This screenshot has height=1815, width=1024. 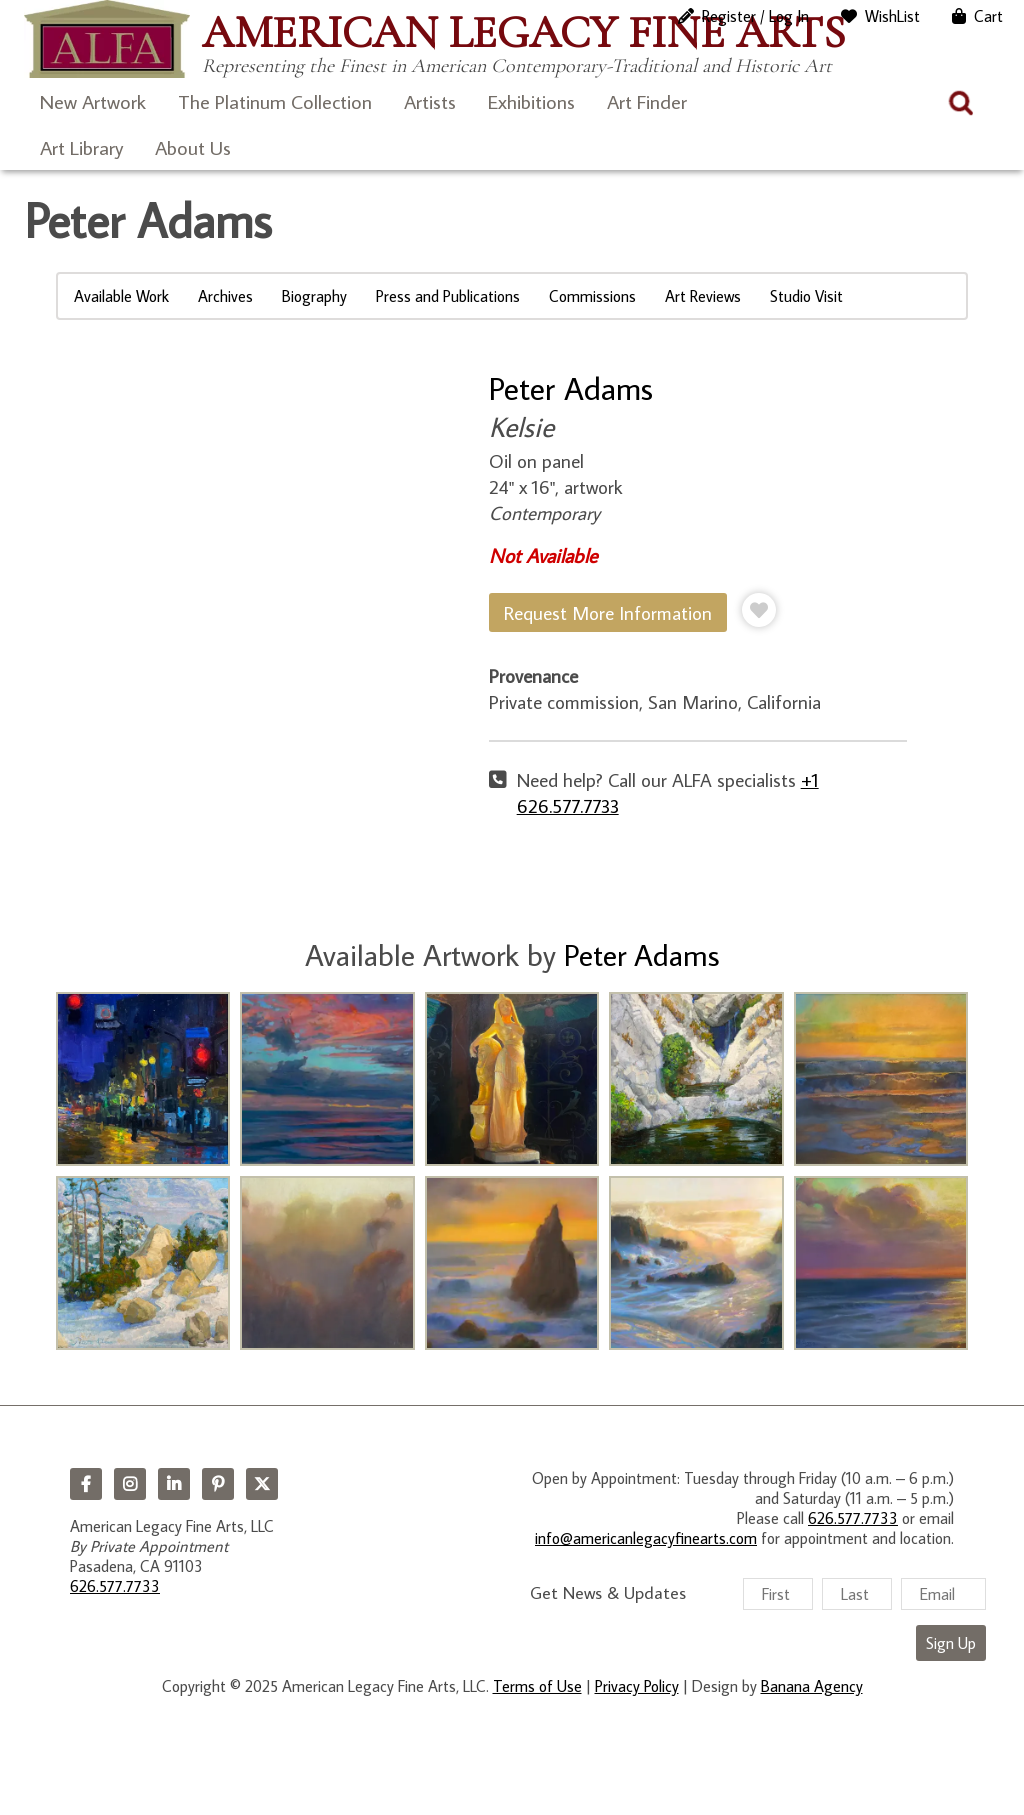 What do you see at coordinates (755, 16) in the screenshot?
I see `Register / Log In` at bounding box center [755, 16].